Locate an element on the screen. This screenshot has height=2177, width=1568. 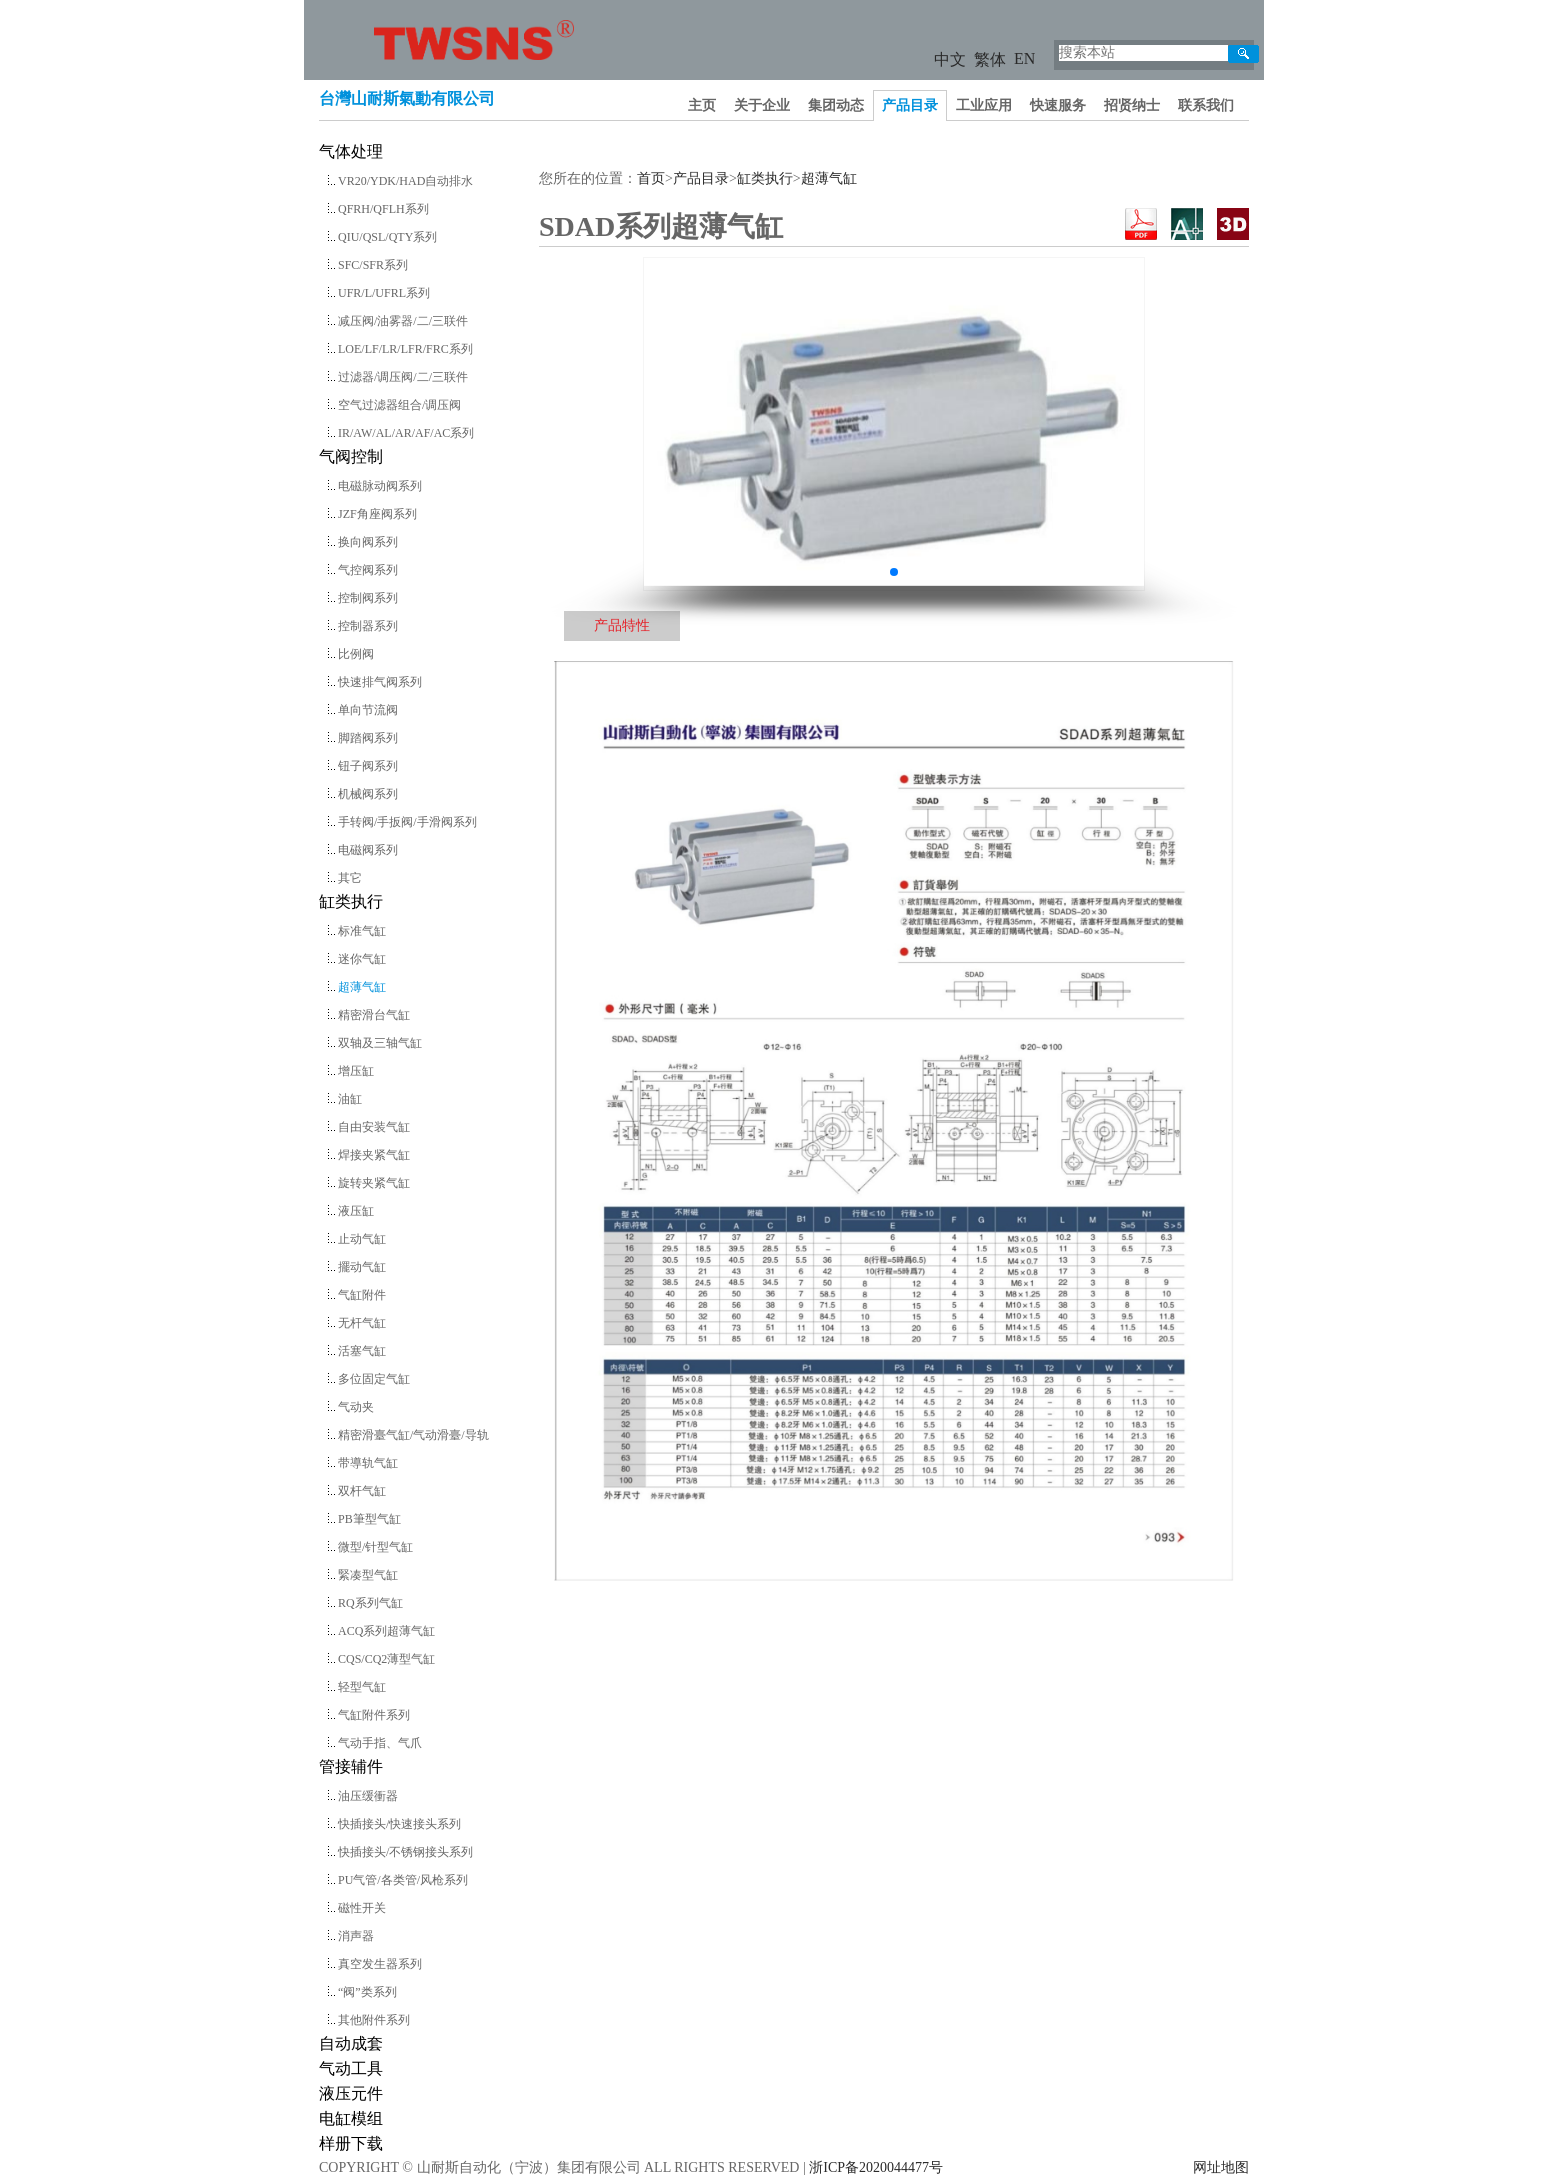
自由安装气缸 is located at coordinates (374, 1127).